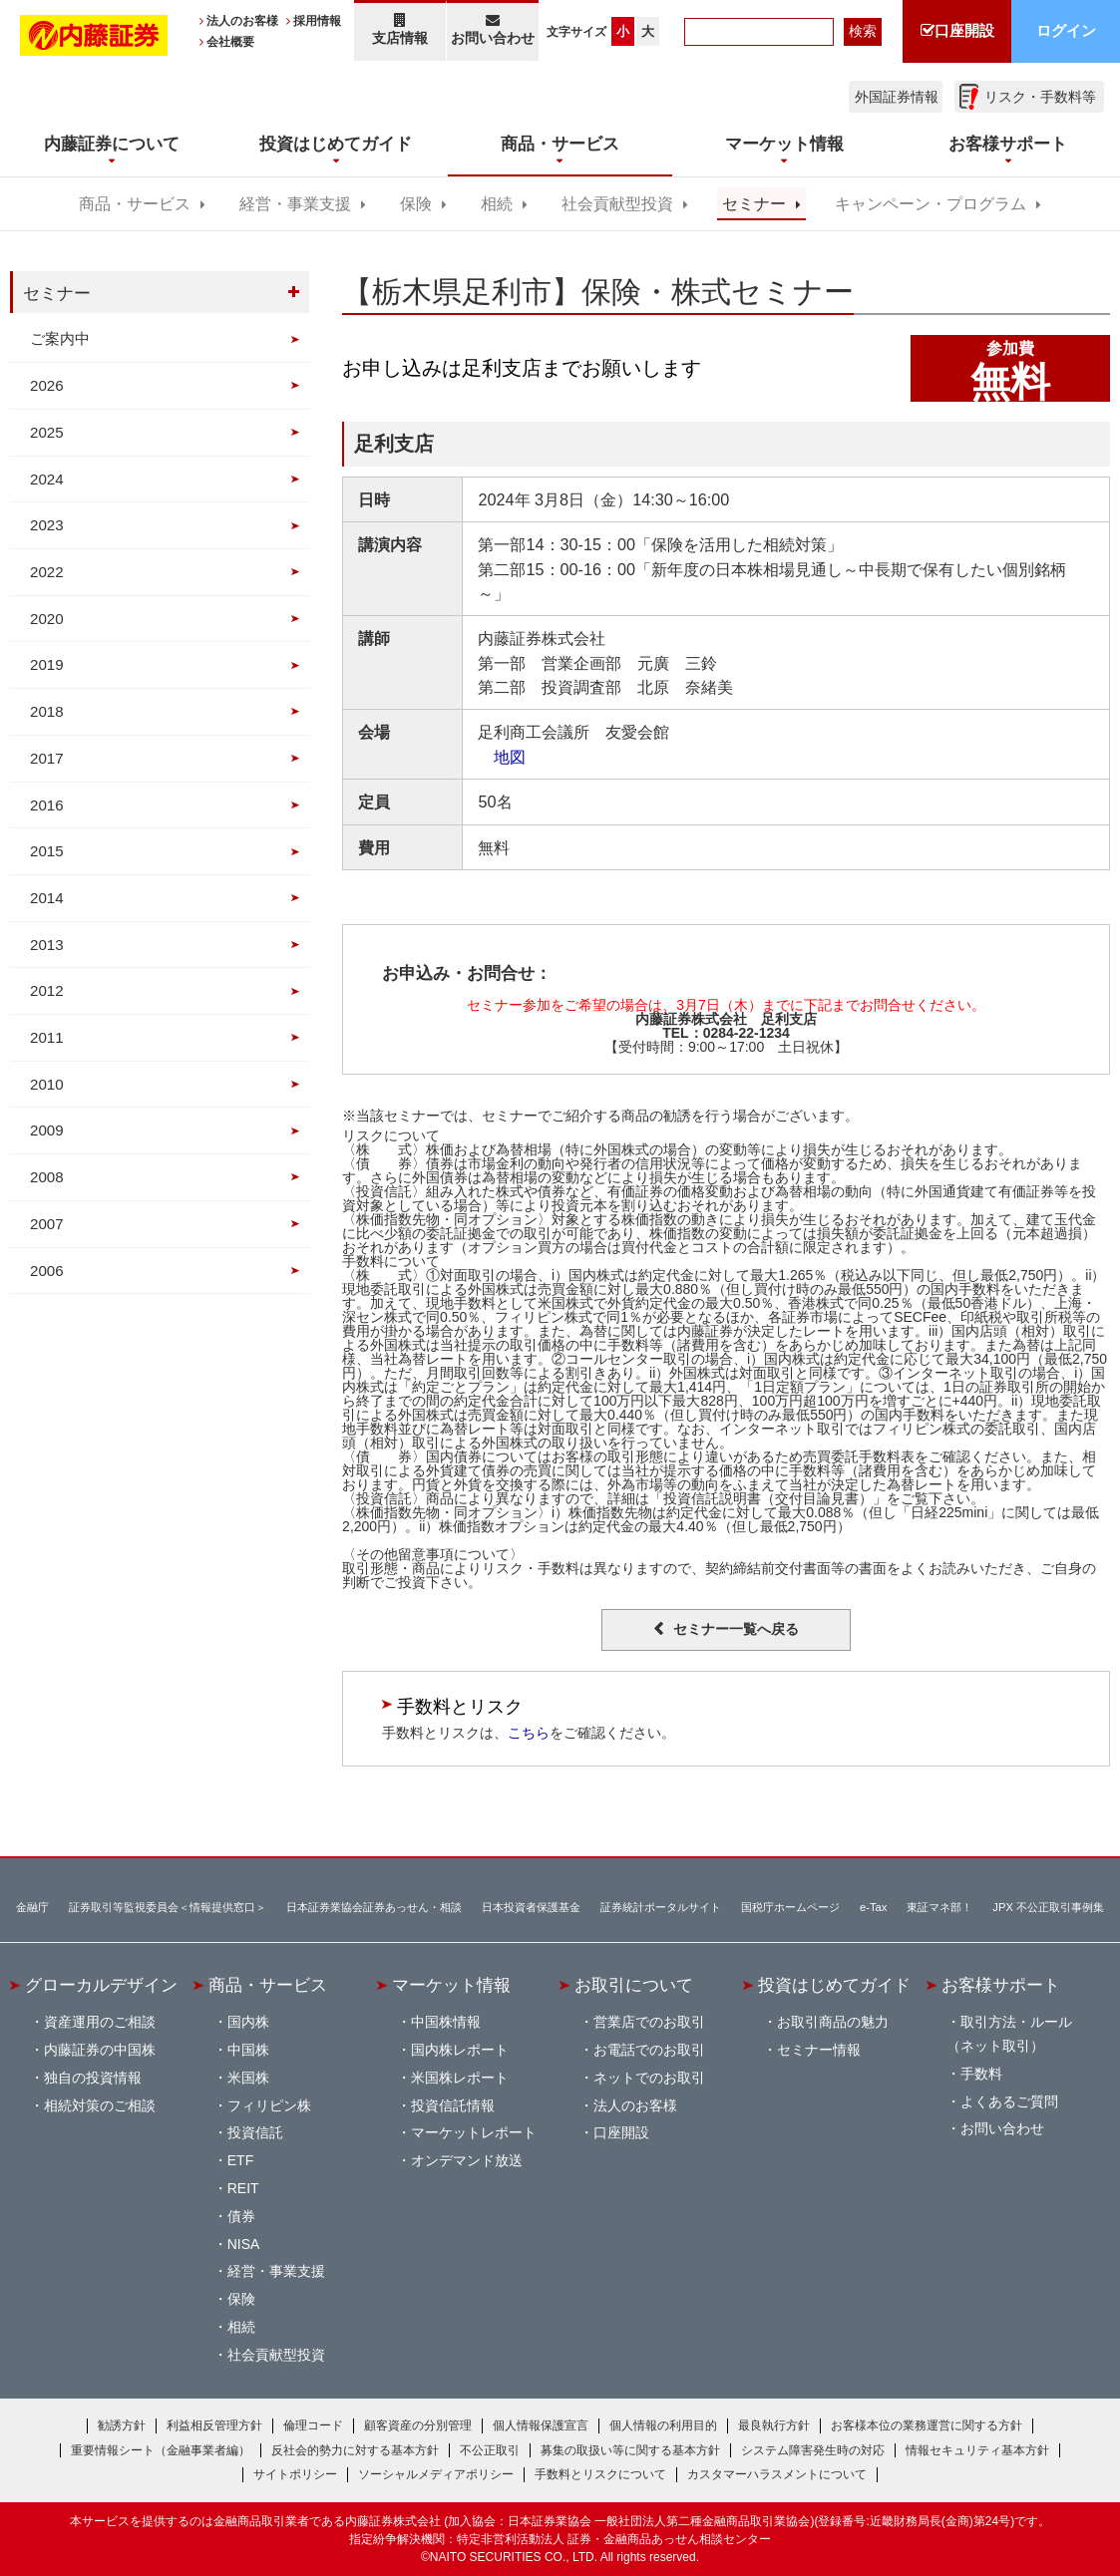  What do you see at coordinates (47, 805) in the screenshot?
I see `2016` at bounding box center [47, 805].